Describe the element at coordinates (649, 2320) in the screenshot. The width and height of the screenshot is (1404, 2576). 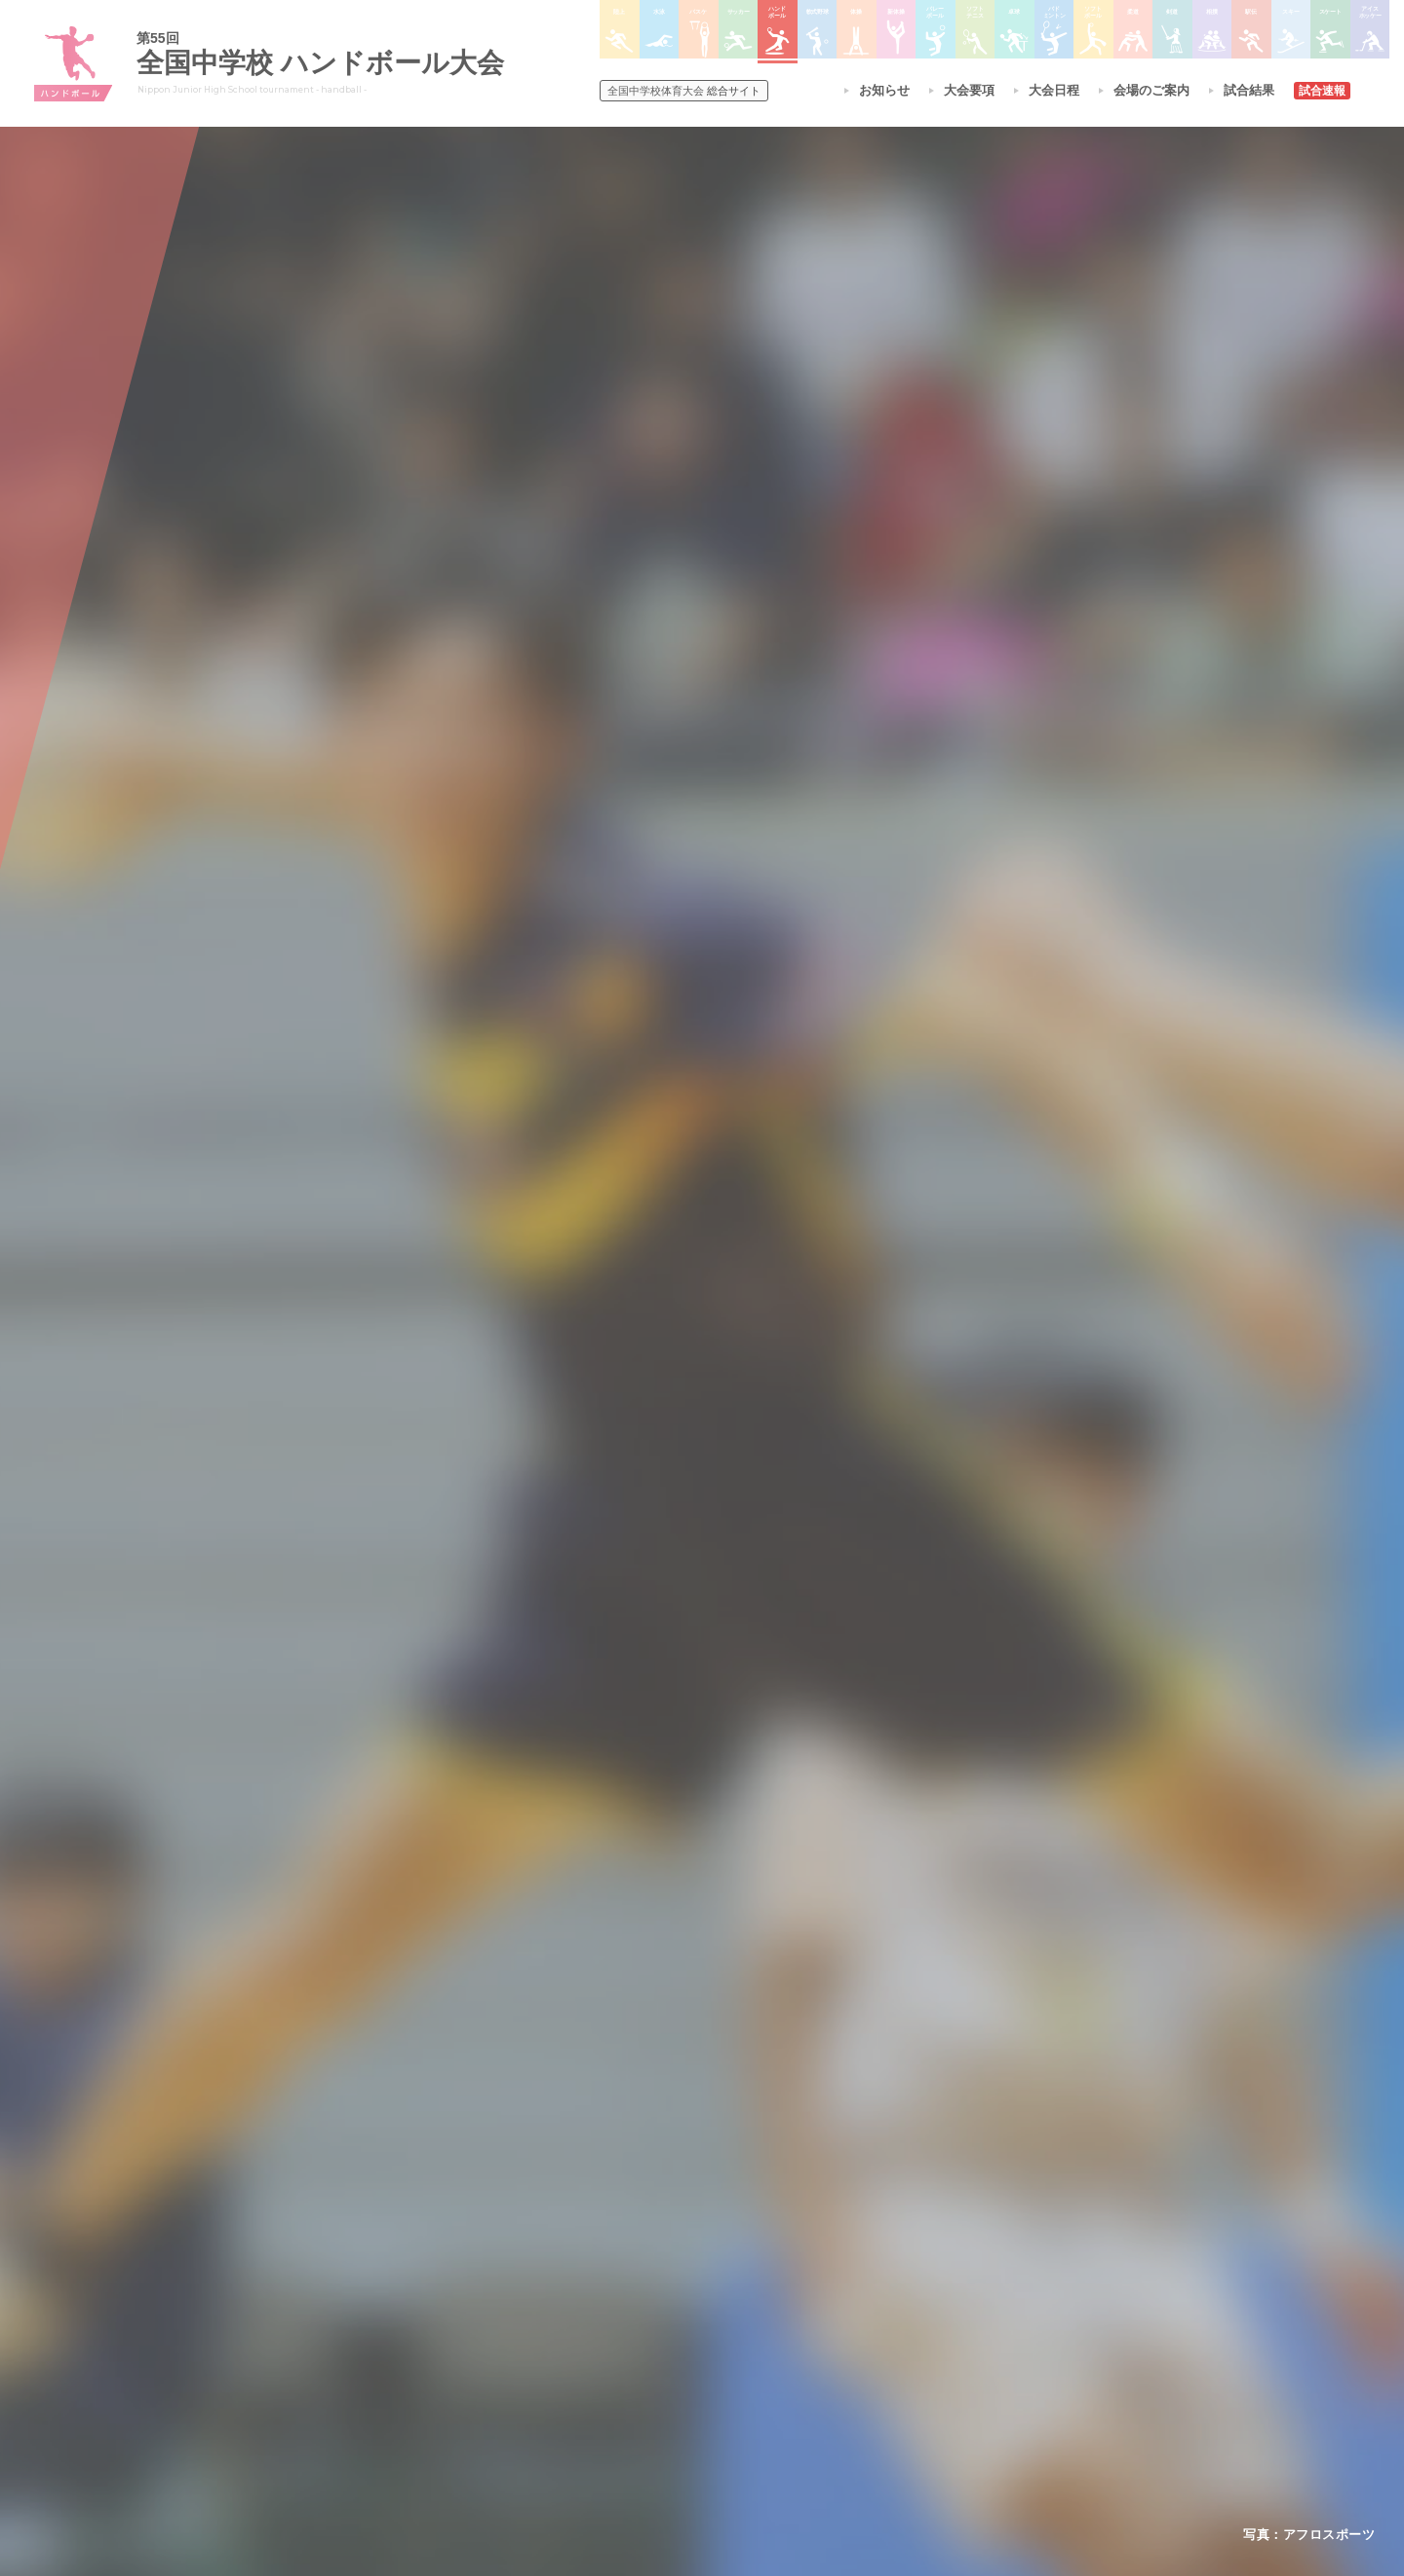
I see `サッカー大会` at that location.